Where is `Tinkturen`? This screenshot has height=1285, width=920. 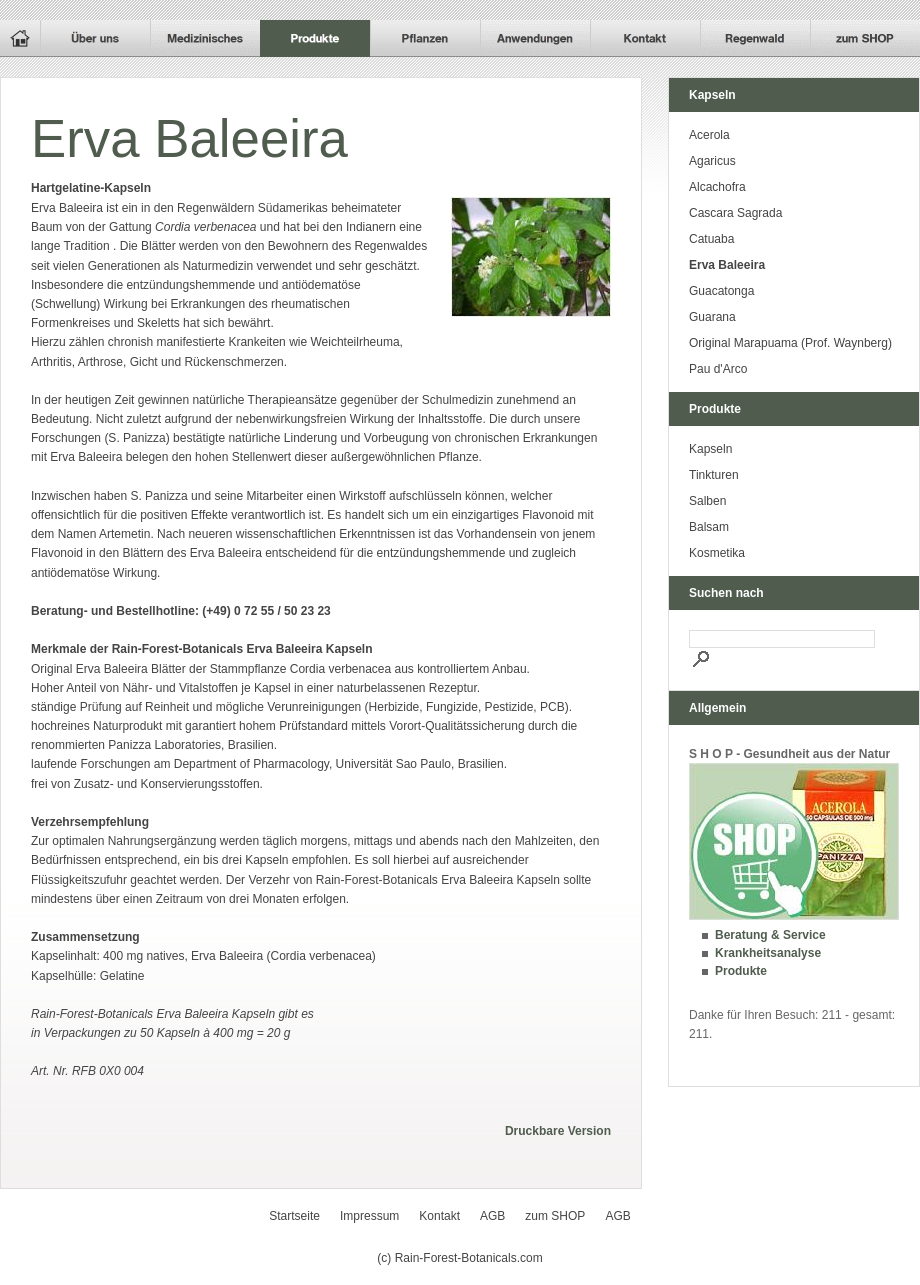
Tinkturen is located at coordinates (714, 475).